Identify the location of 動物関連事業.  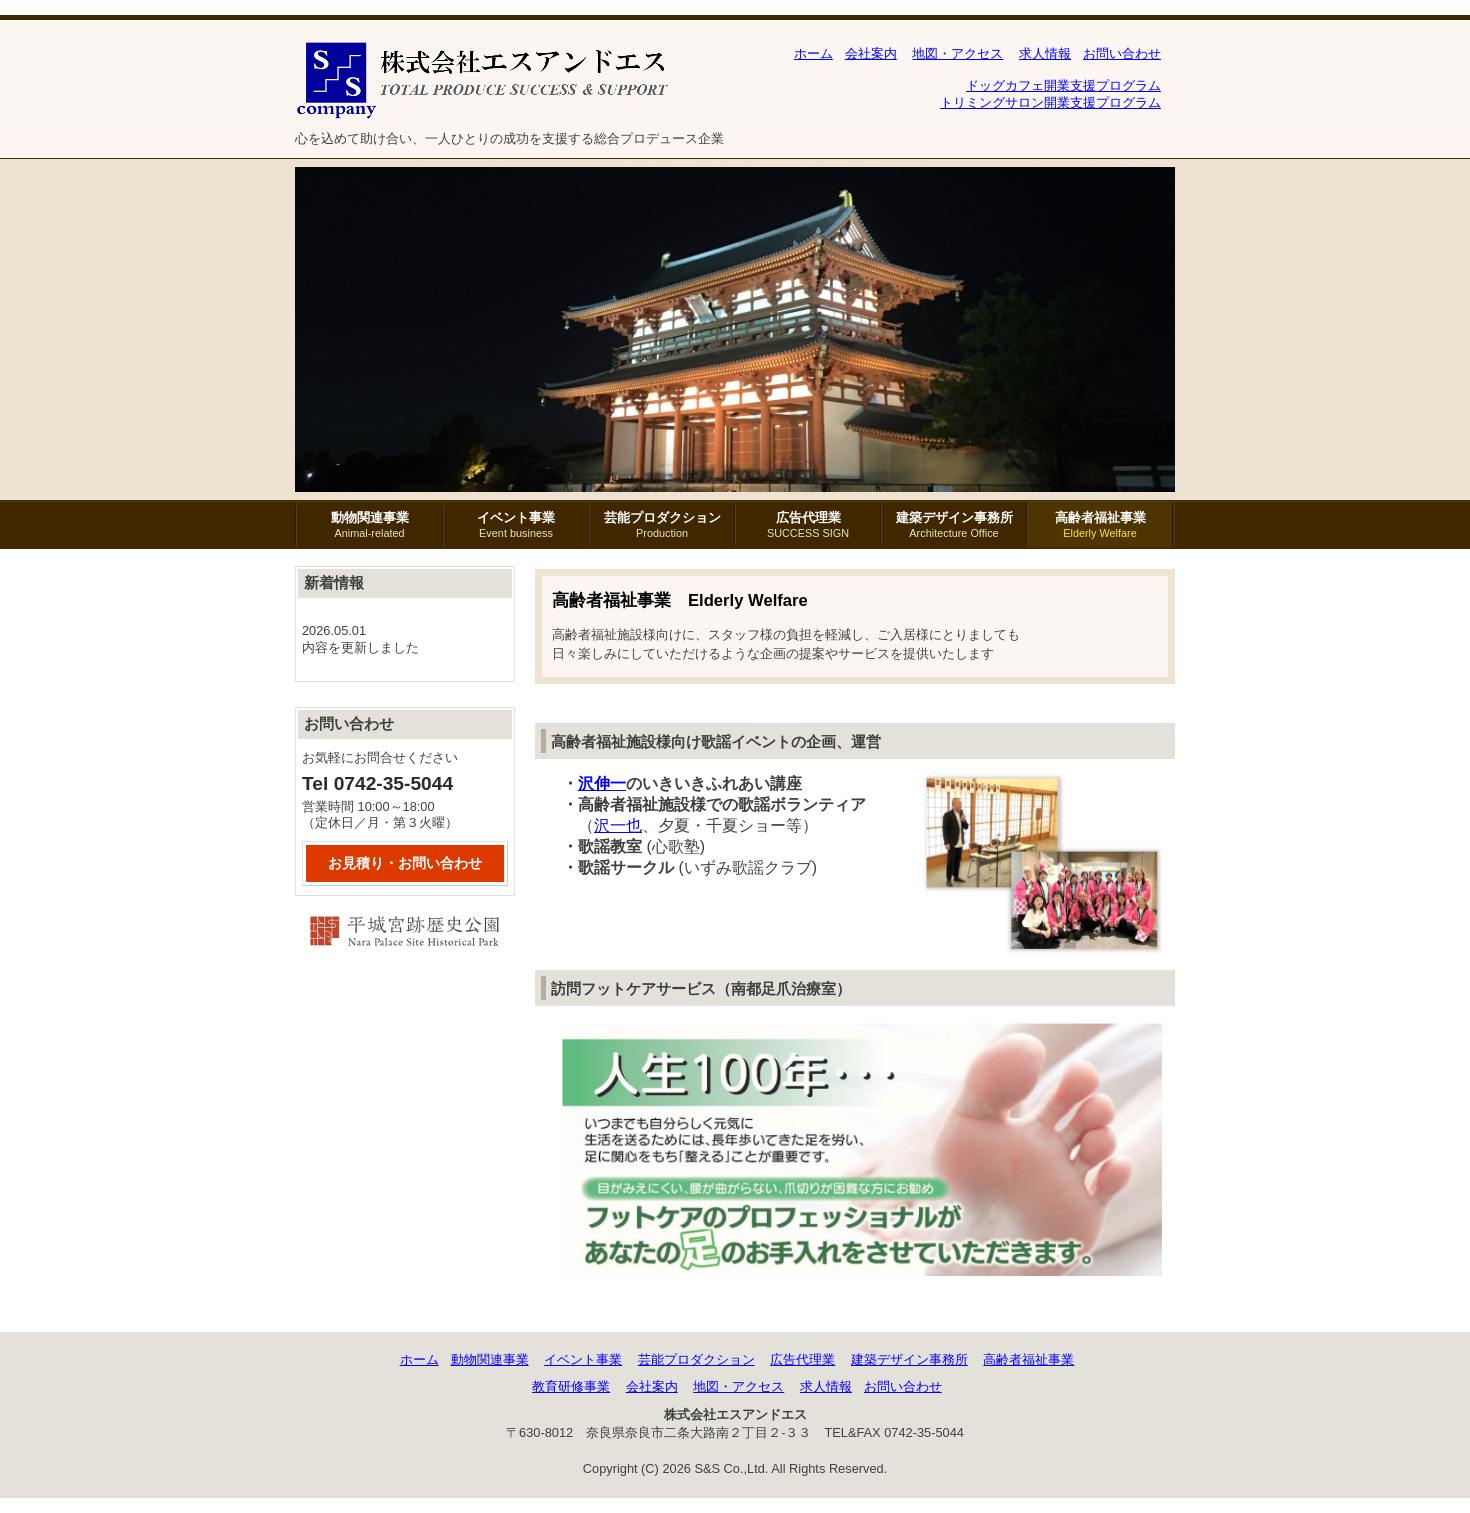
(369, 525).